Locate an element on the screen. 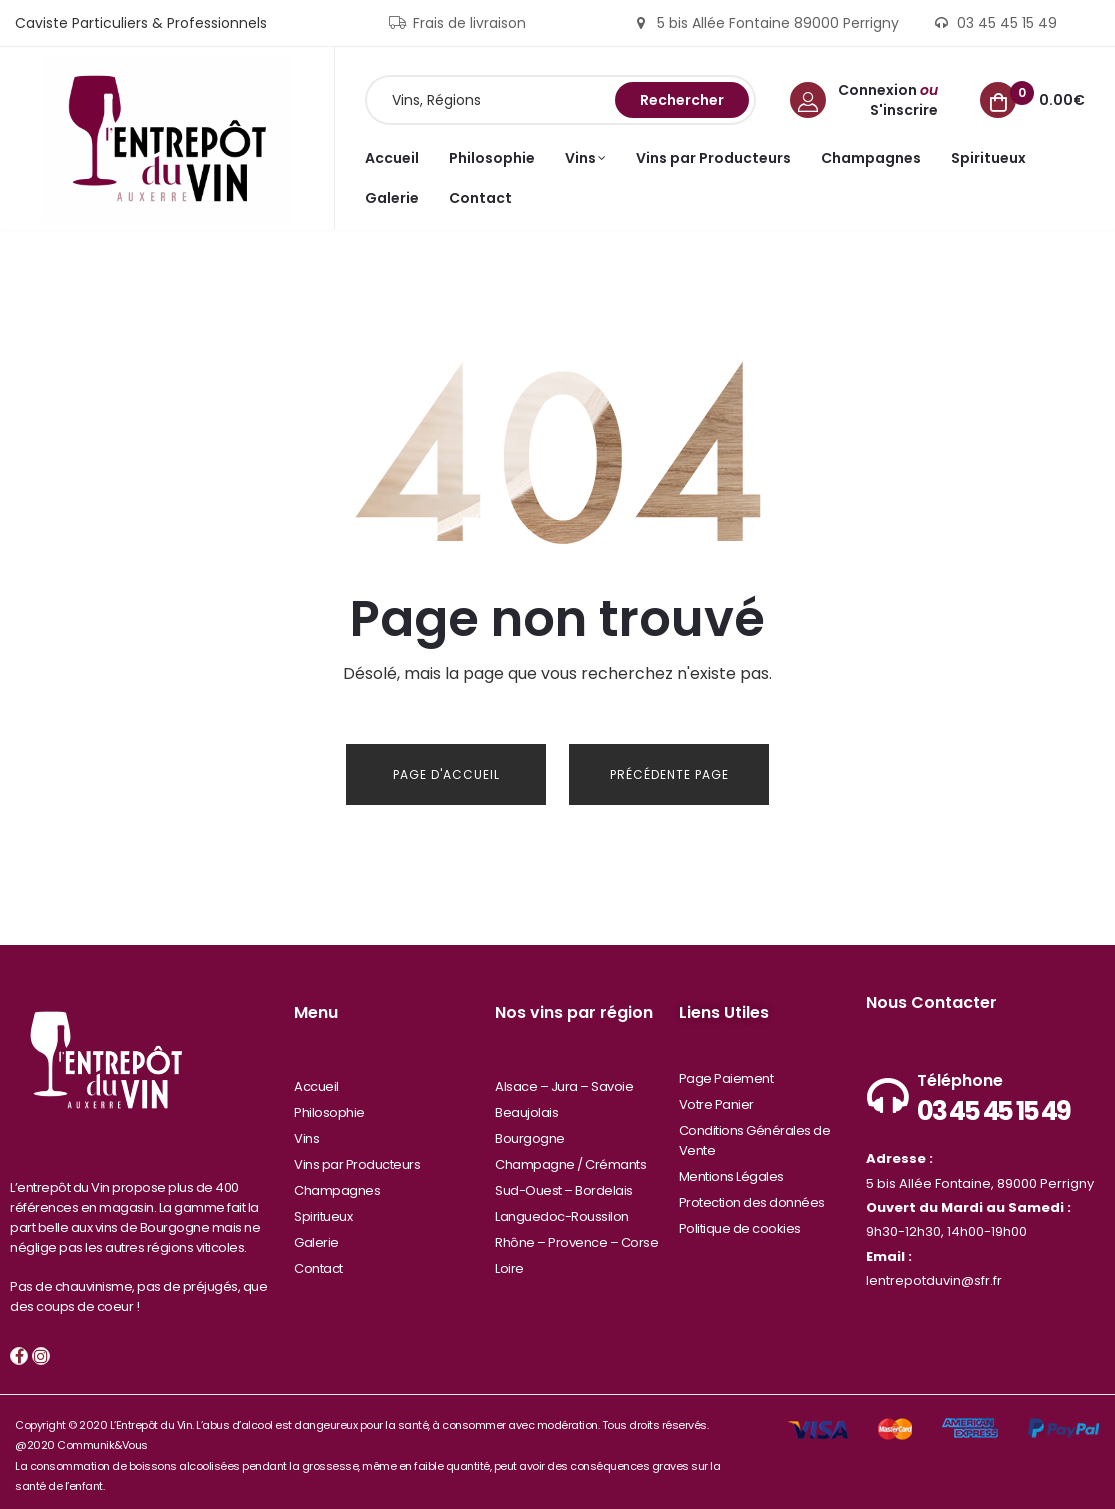  Conditions Générales de Vente is located at coordinates (755, 1131).